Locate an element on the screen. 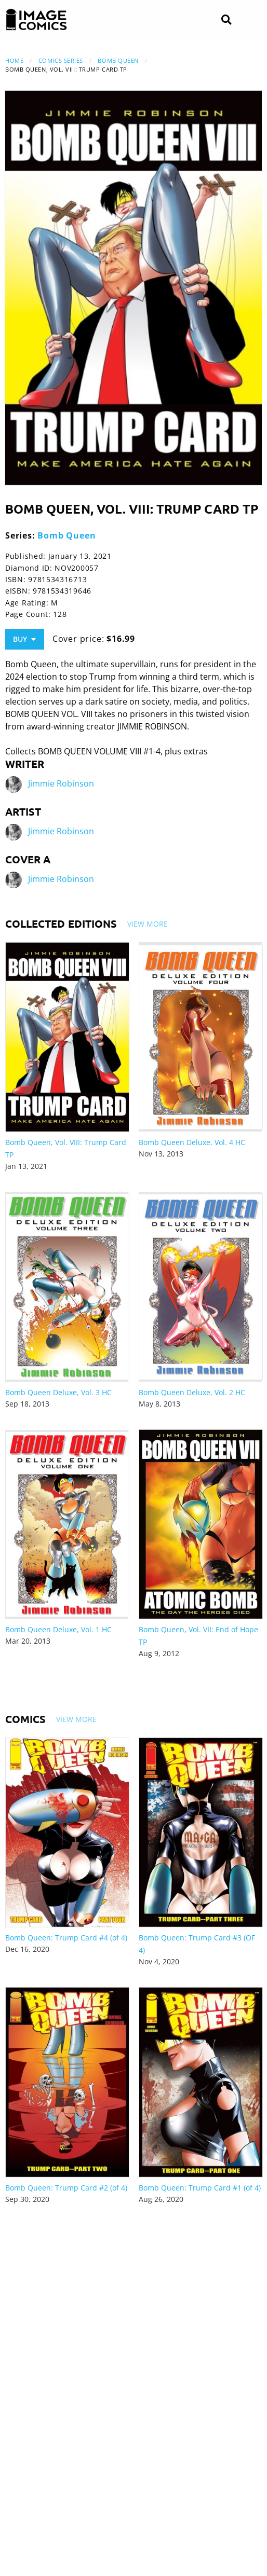  Jimmie Robinson is located at coordinates (61, 784).